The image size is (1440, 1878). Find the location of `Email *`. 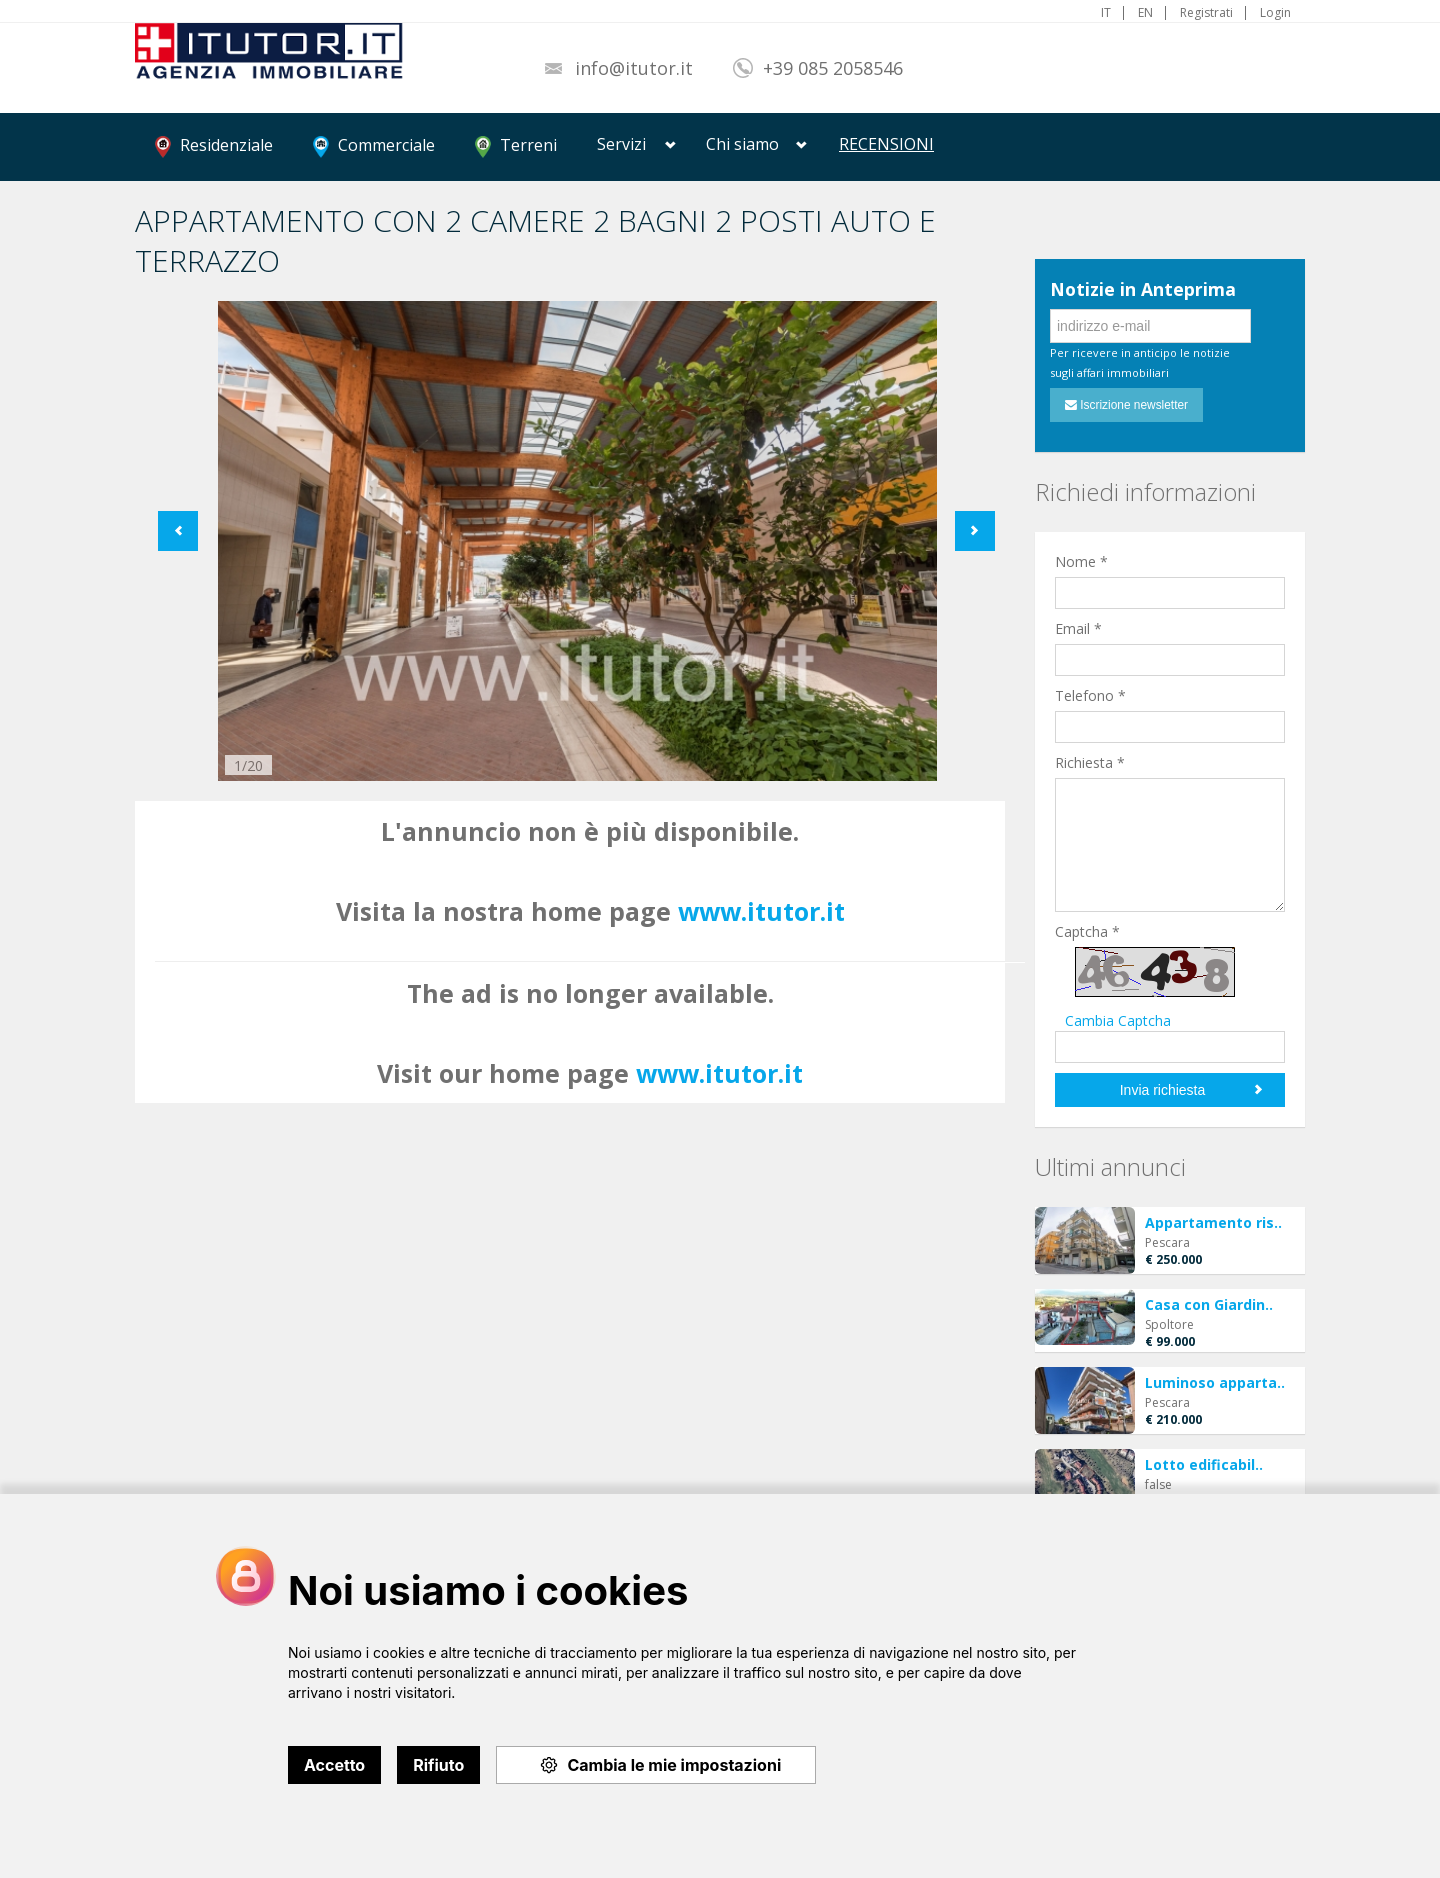

Email * is located at coordinates (1078, 628).